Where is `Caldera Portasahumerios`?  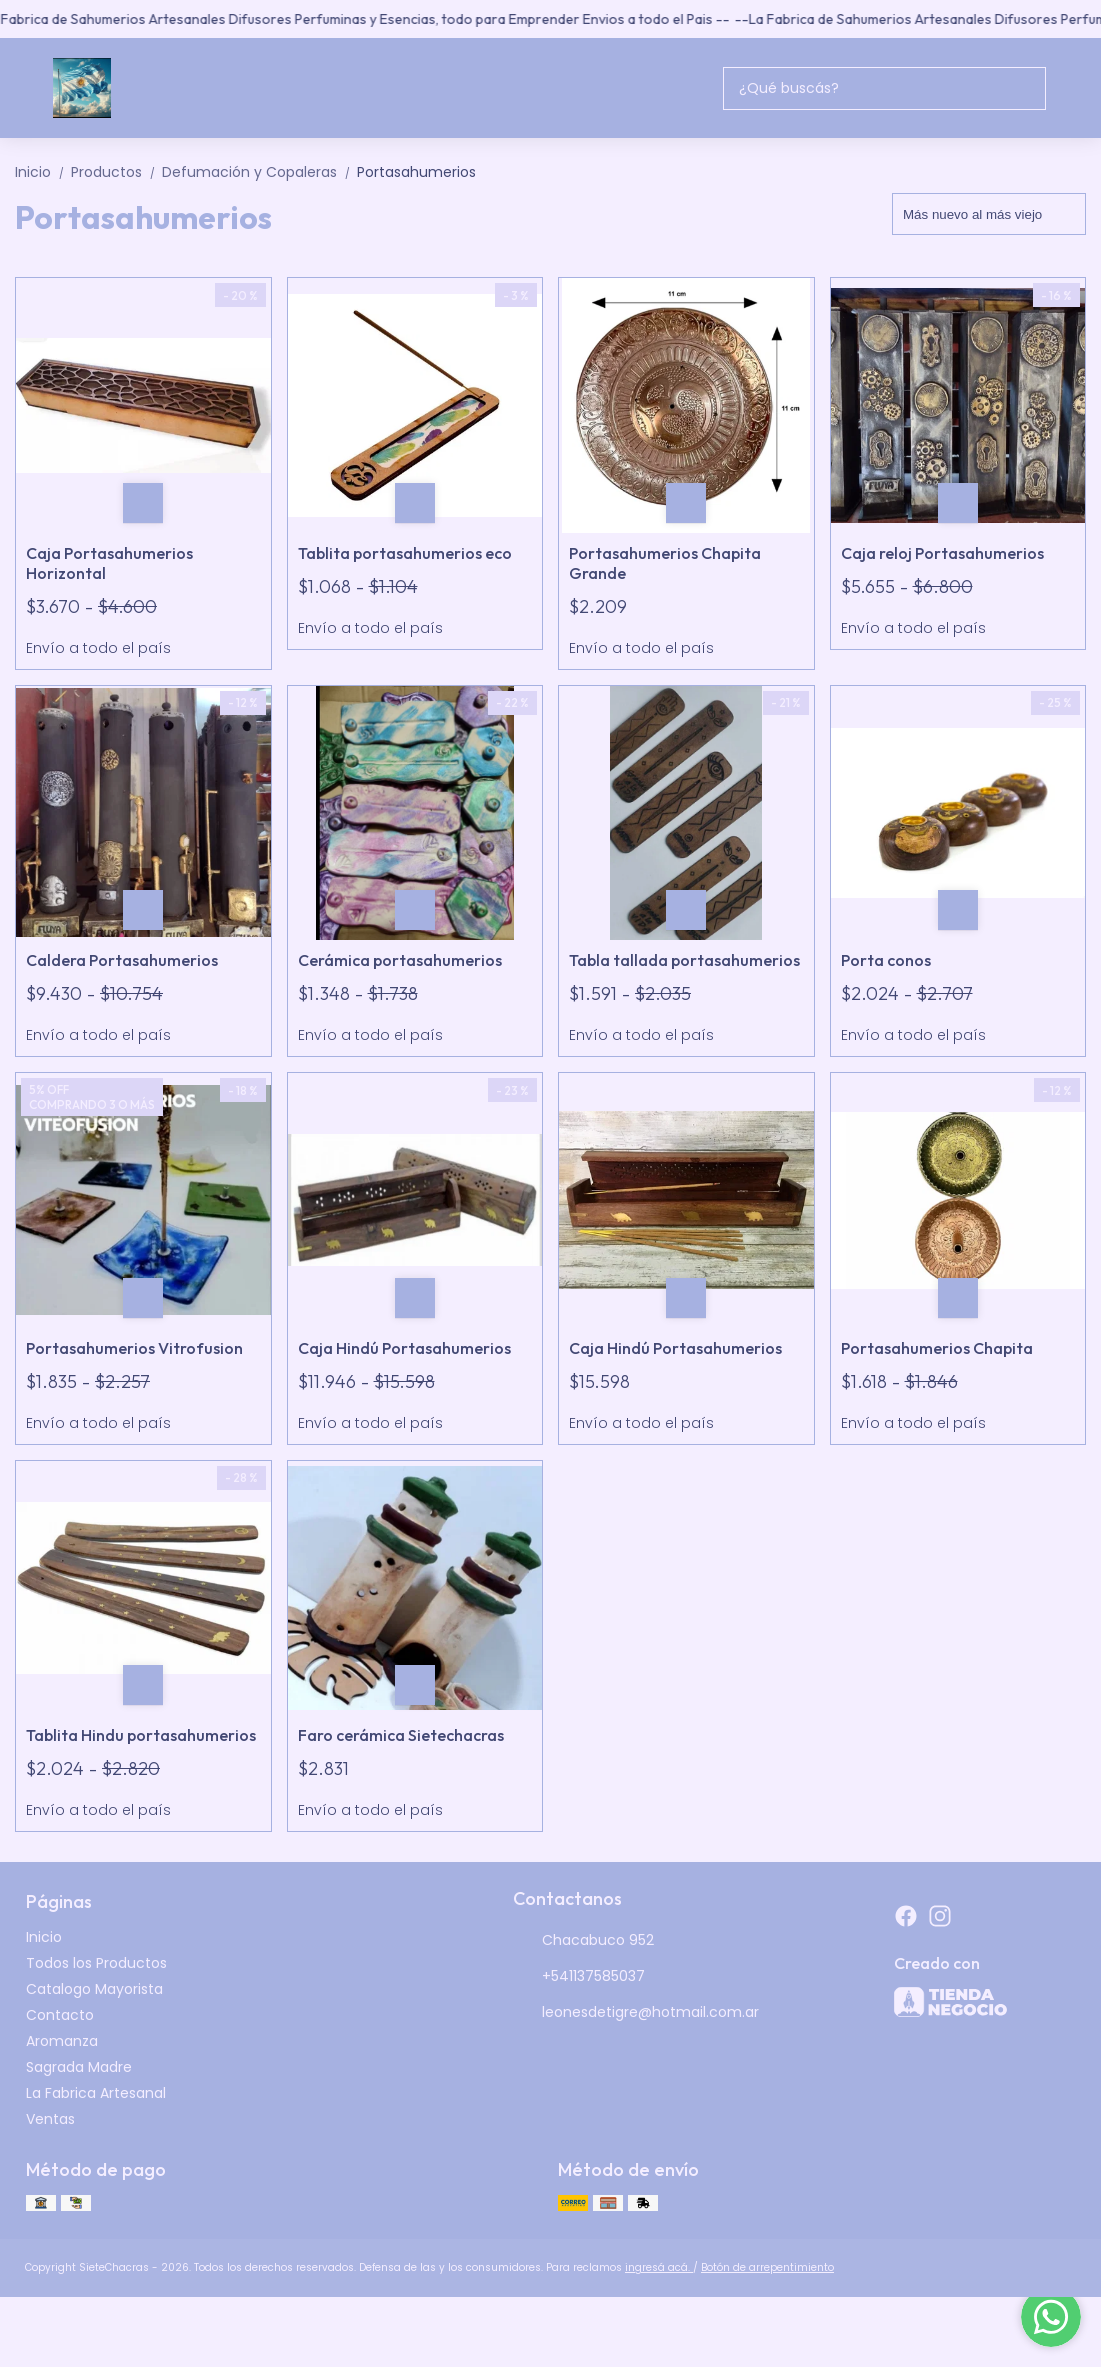
Caldera Portasahumerios is located at coordinates (122, 960).